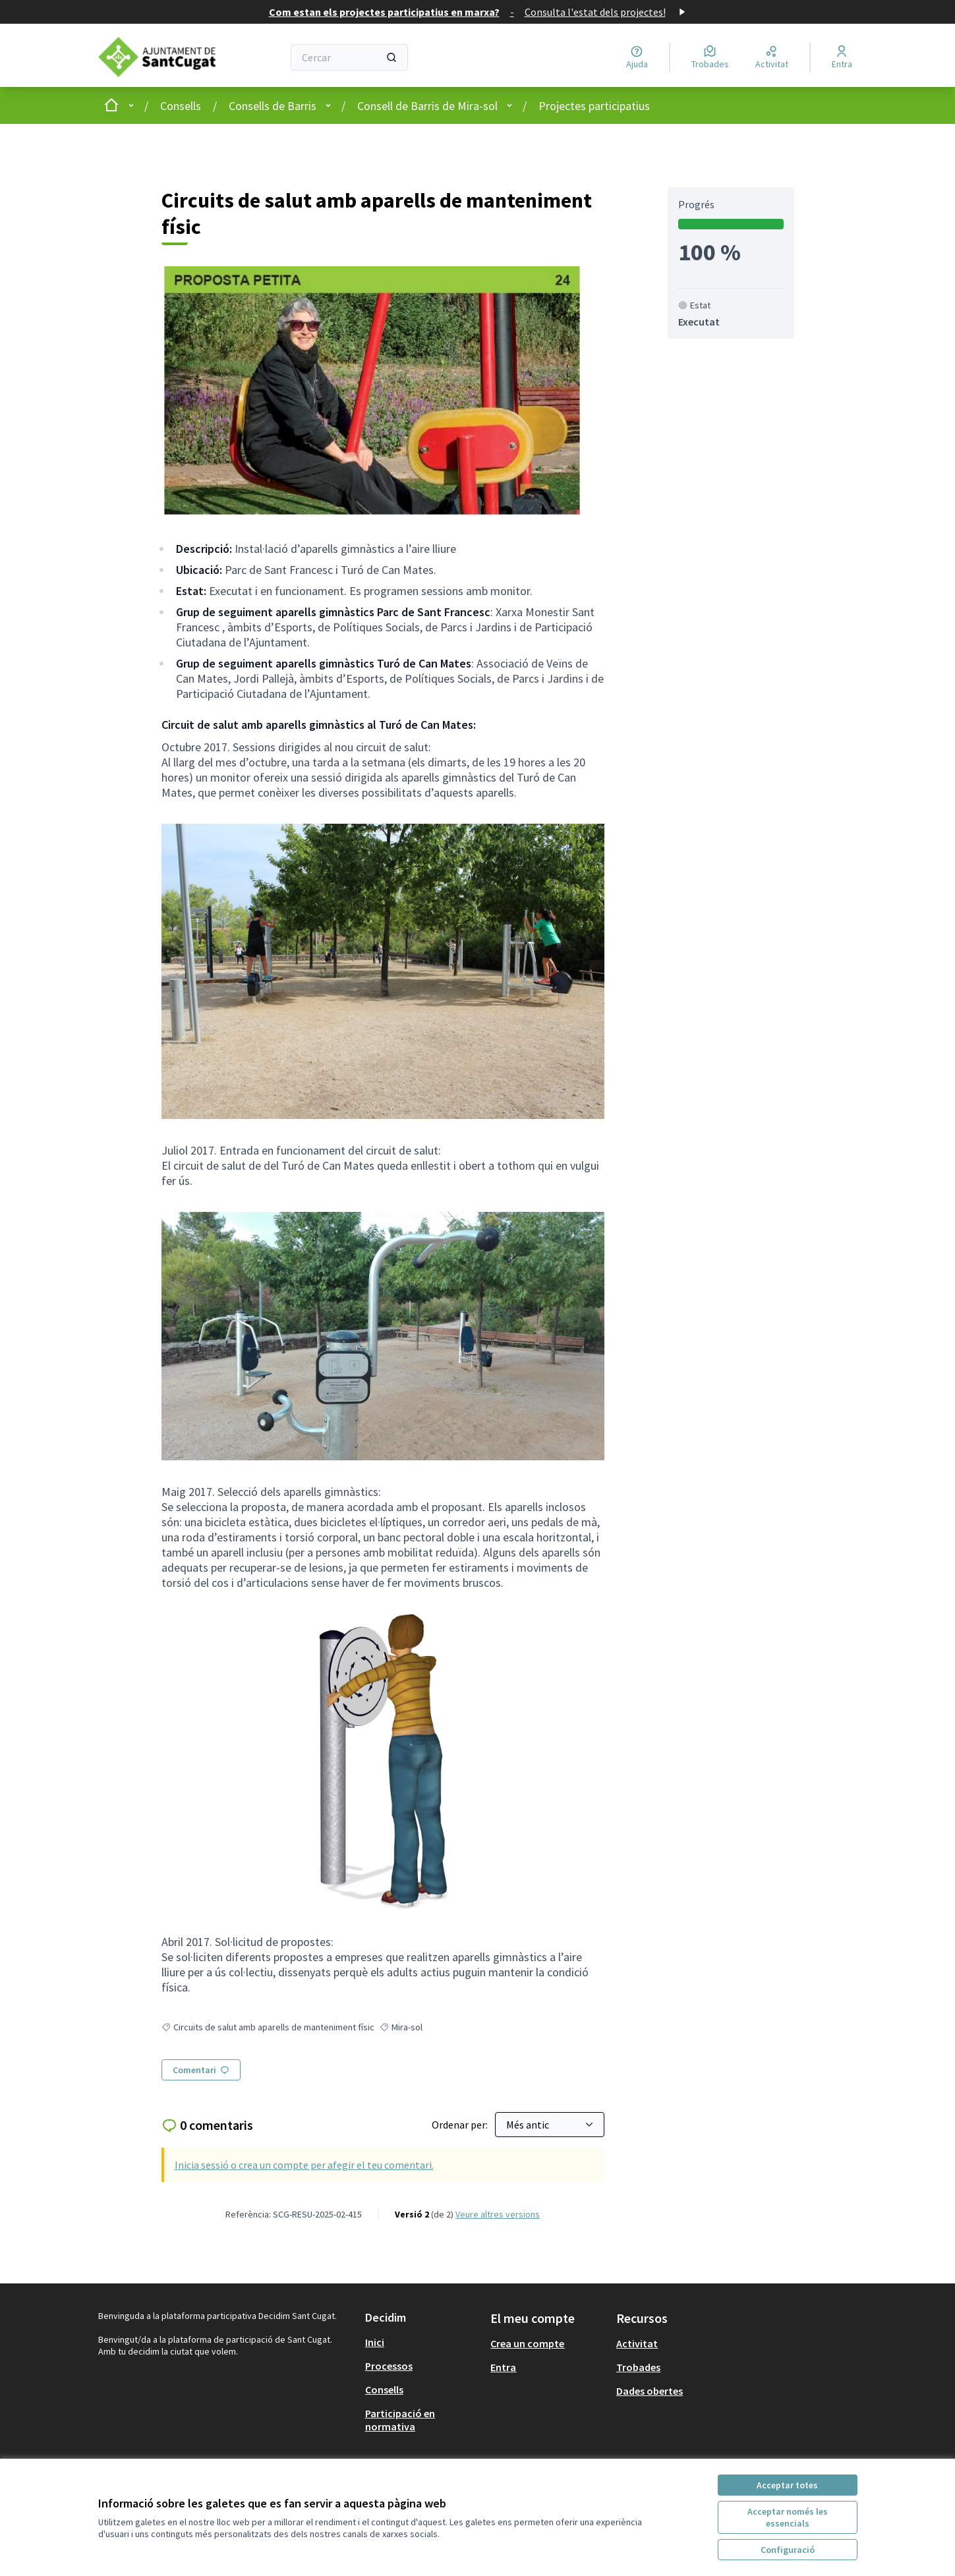  Describe the element at coordinates (374, 2342) in the screenshot. I see `Inici` at that location.